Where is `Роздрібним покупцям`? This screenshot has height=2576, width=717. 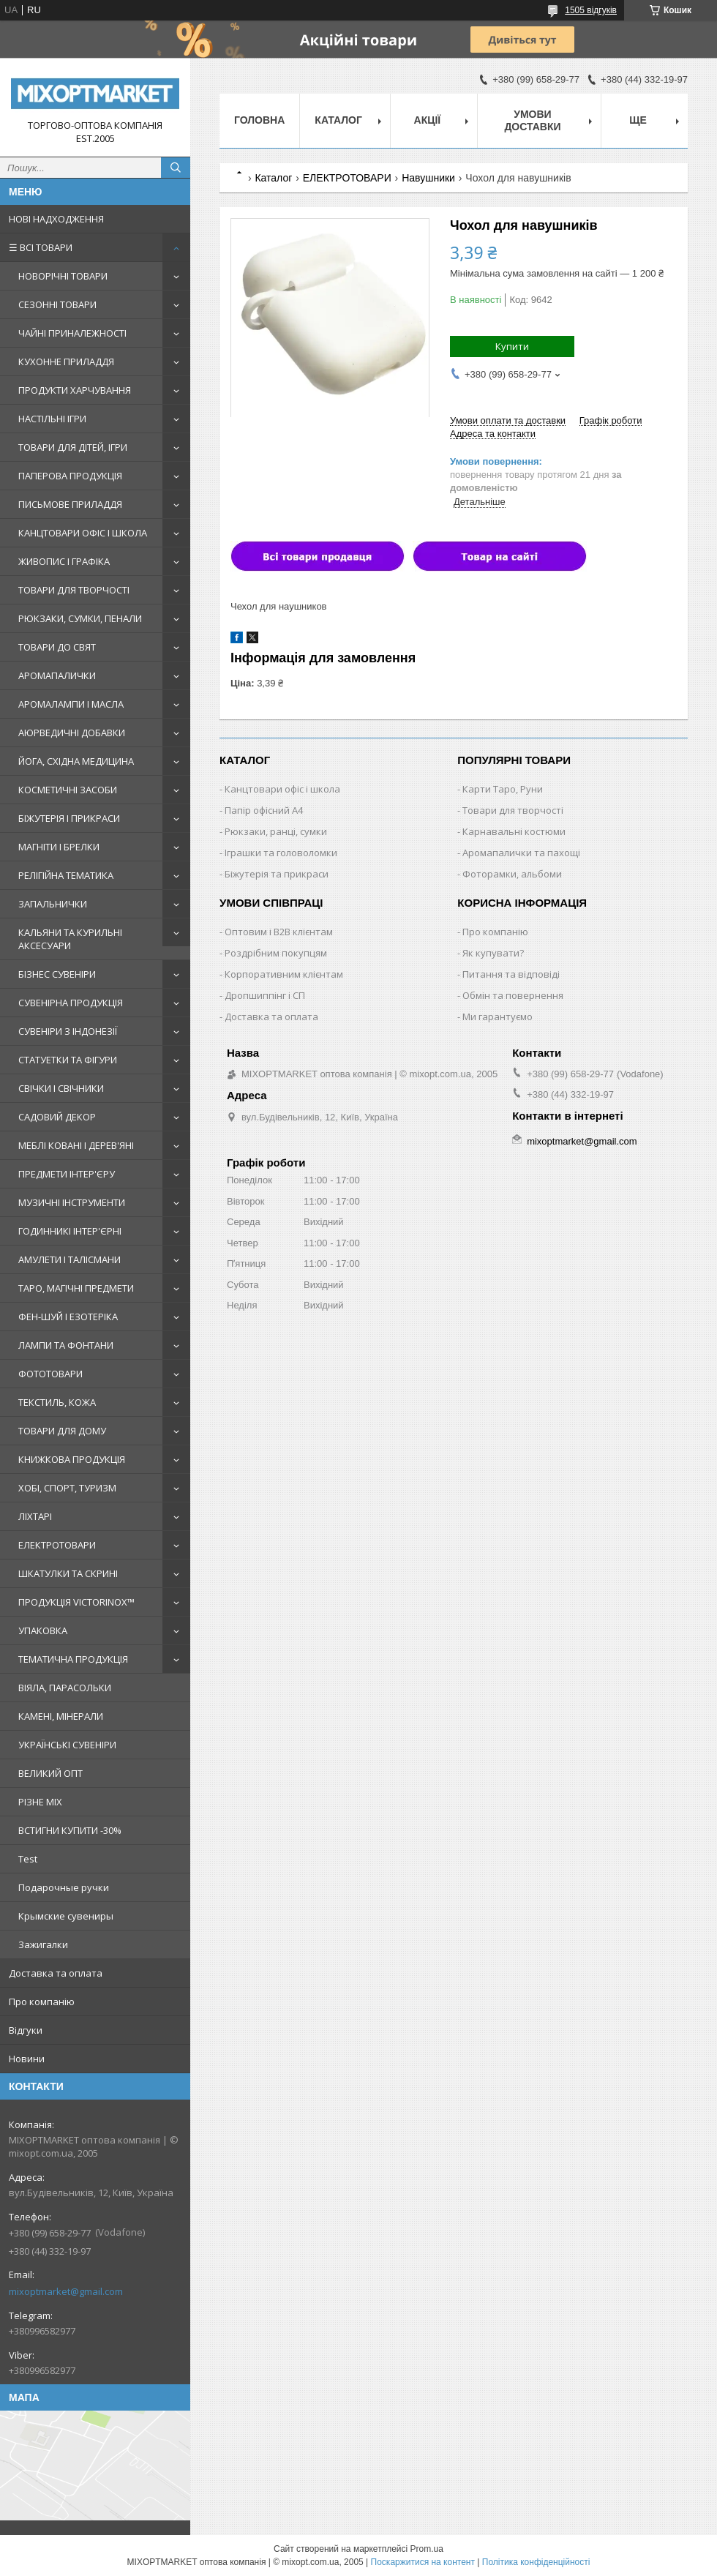 Роздрібним покупцям is located at coordinates (276, 952).